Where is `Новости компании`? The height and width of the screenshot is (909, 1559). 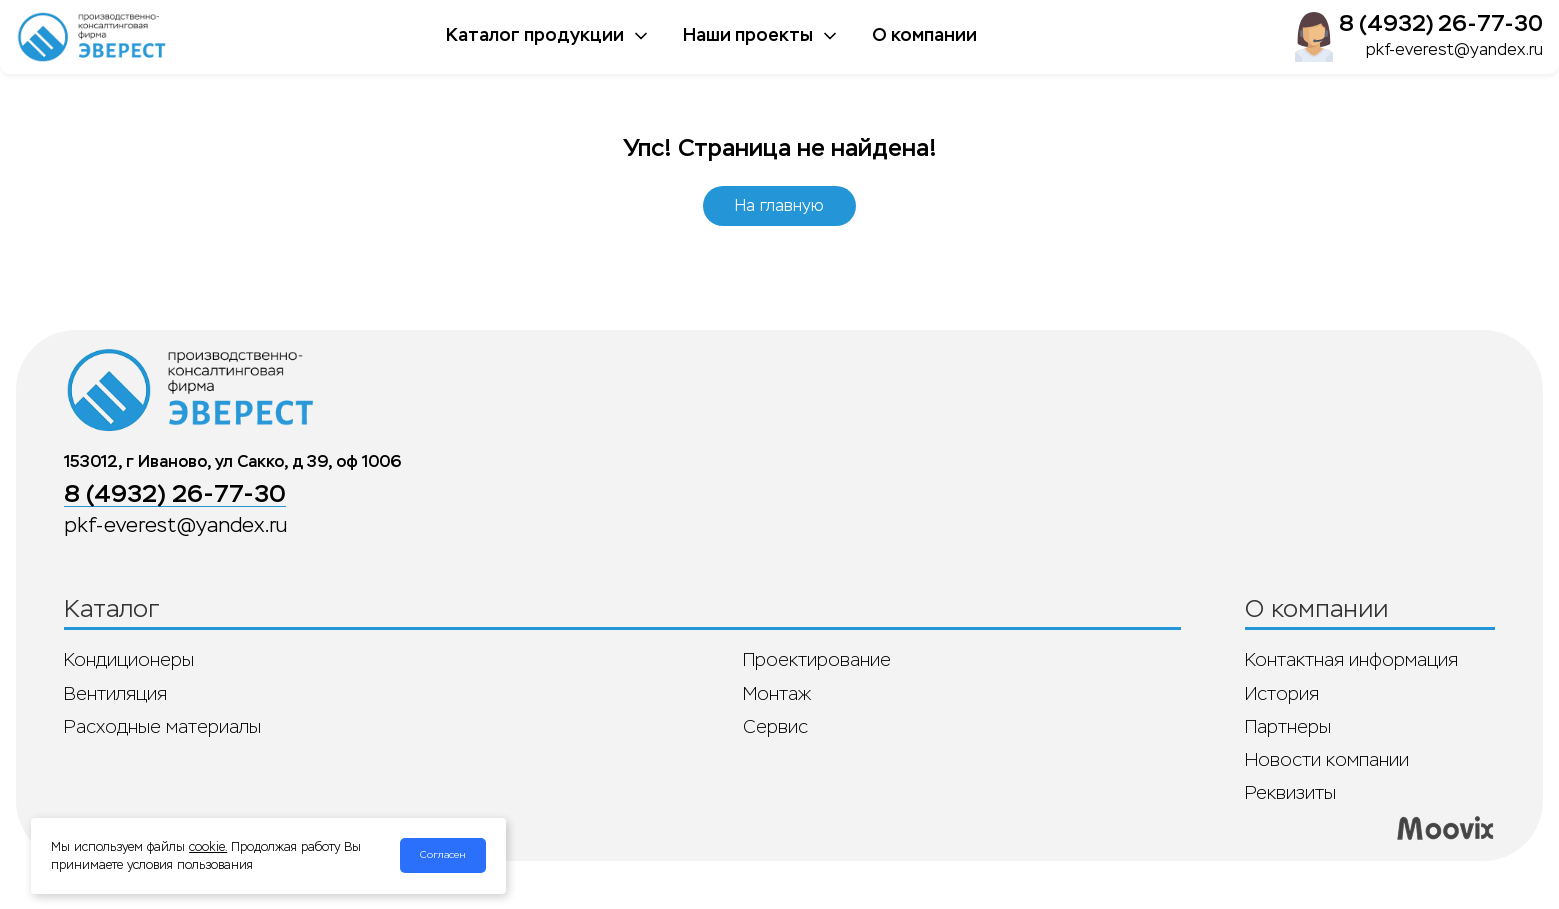
Новости компании is located at coordinates (1327, 760).